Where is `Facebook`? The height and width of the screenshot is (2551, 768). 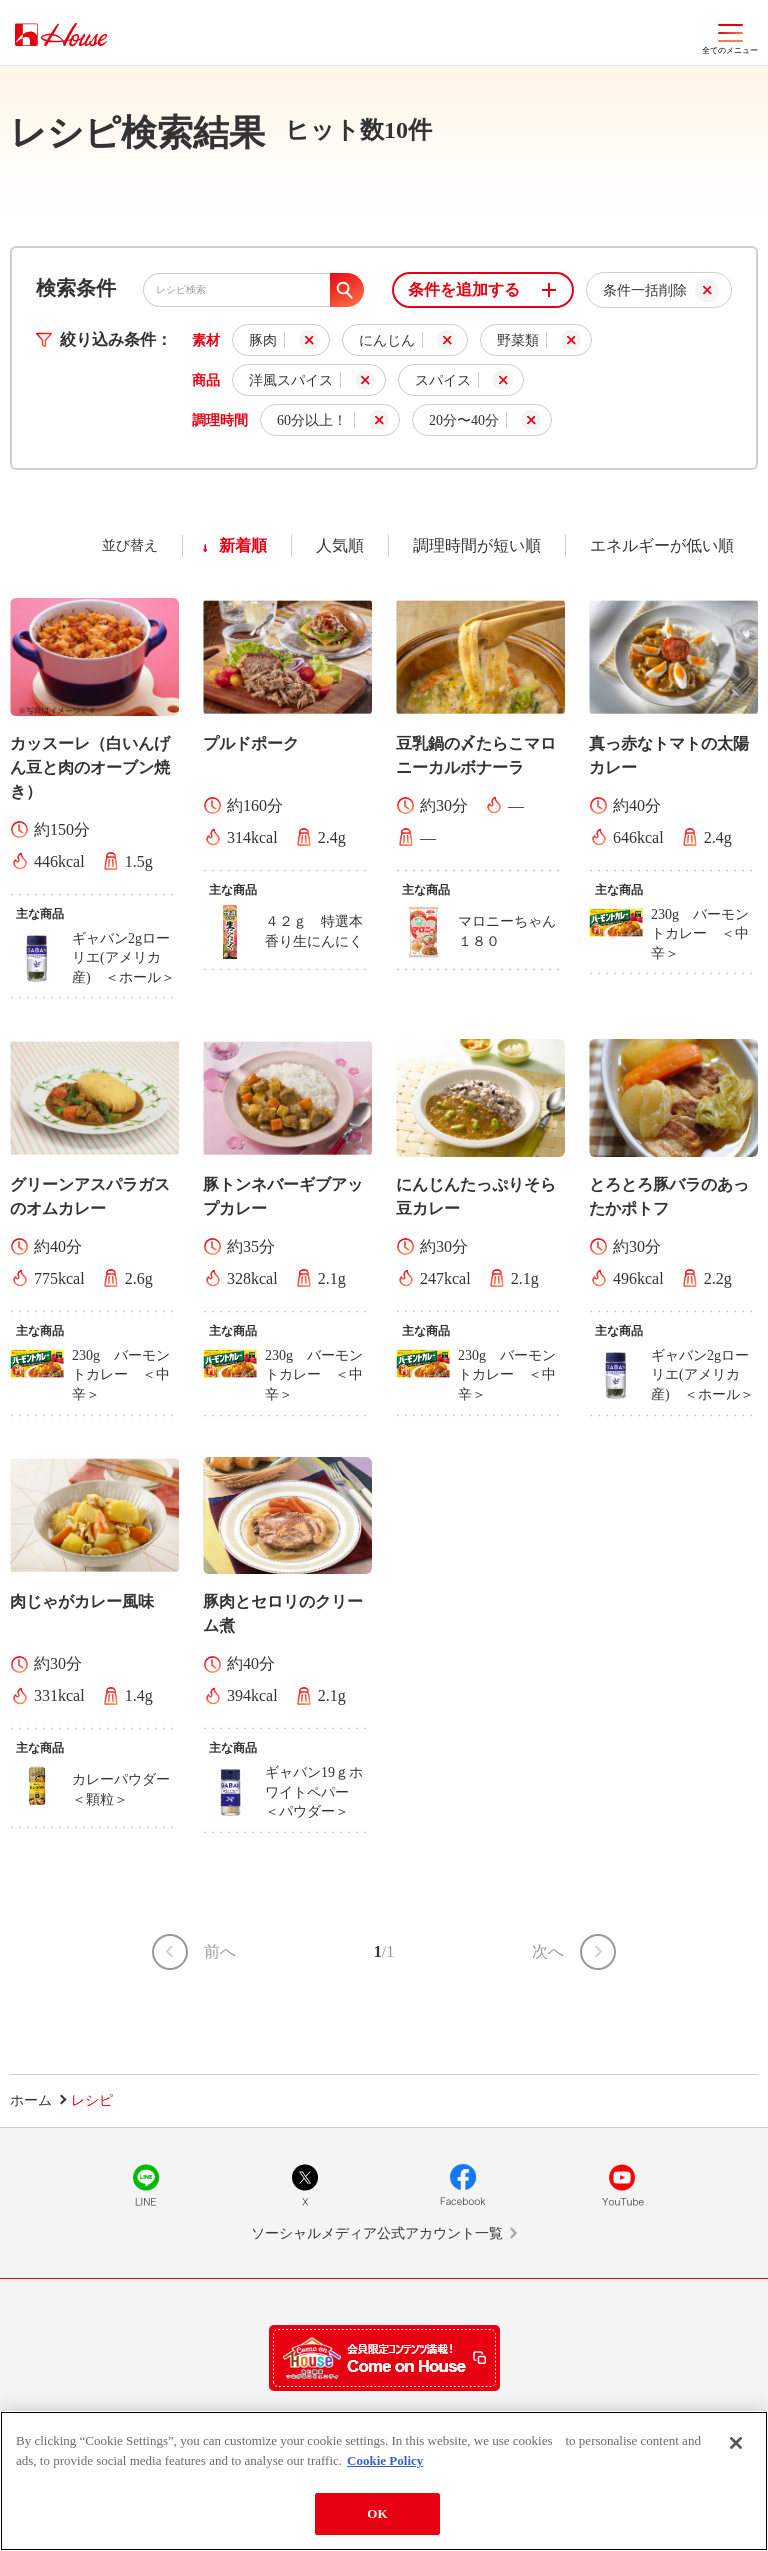
Facebook is located at coordinates (463, 2185).